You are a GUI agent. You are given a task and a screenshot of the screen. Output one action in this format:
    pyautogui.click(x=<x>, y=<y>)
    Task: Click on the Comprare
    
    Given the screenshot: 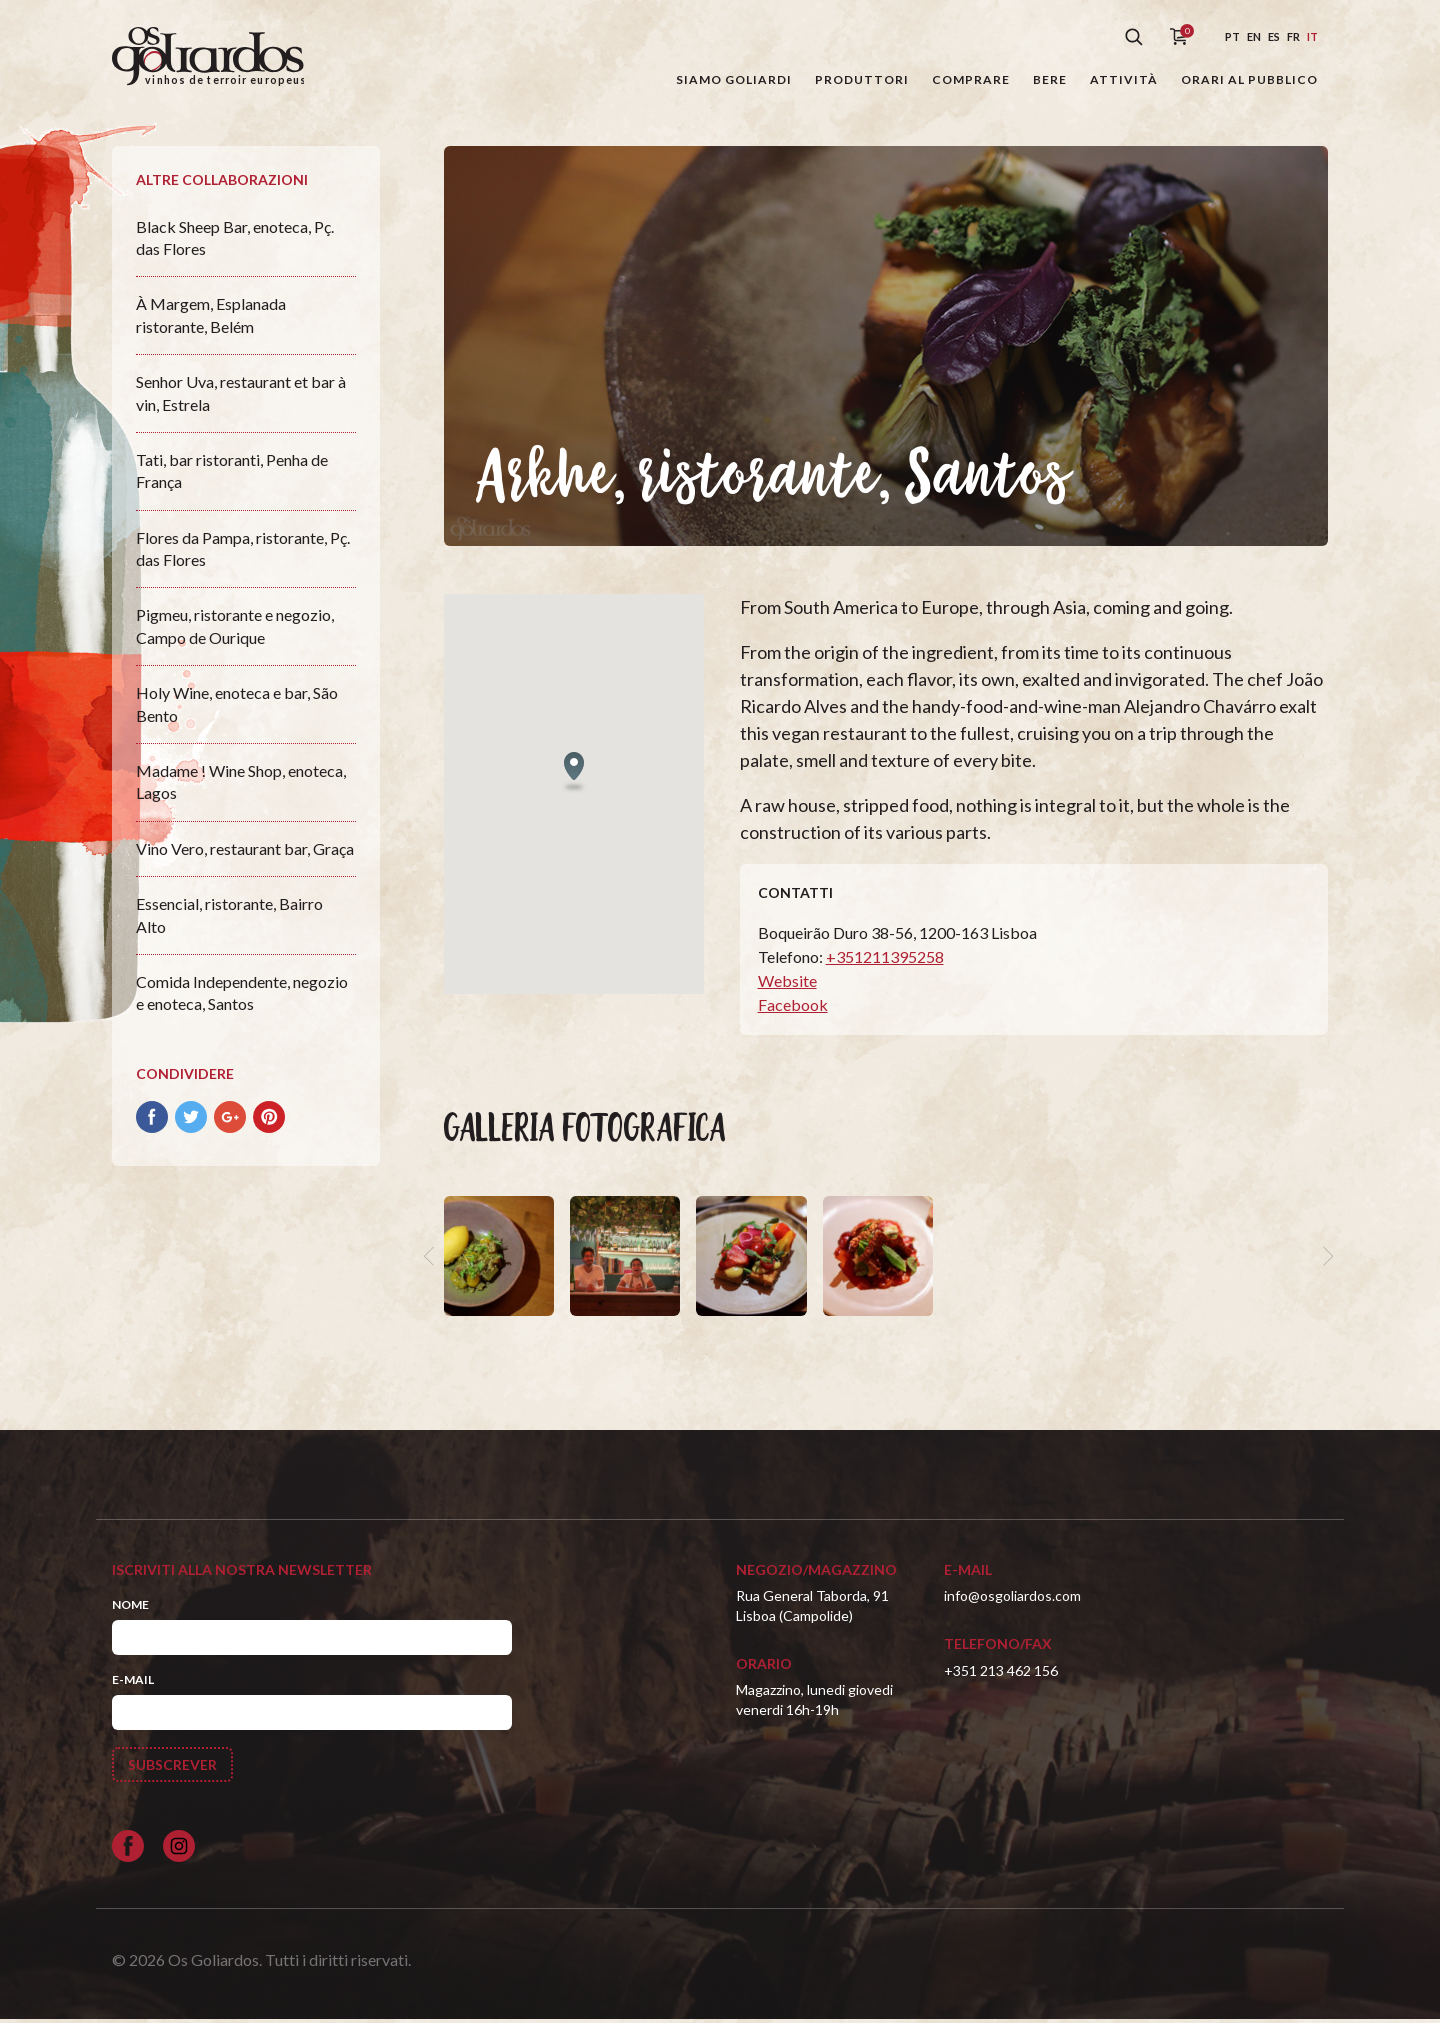 What is the action you would take?
    pyautogui.click(x=971, y=79)
    